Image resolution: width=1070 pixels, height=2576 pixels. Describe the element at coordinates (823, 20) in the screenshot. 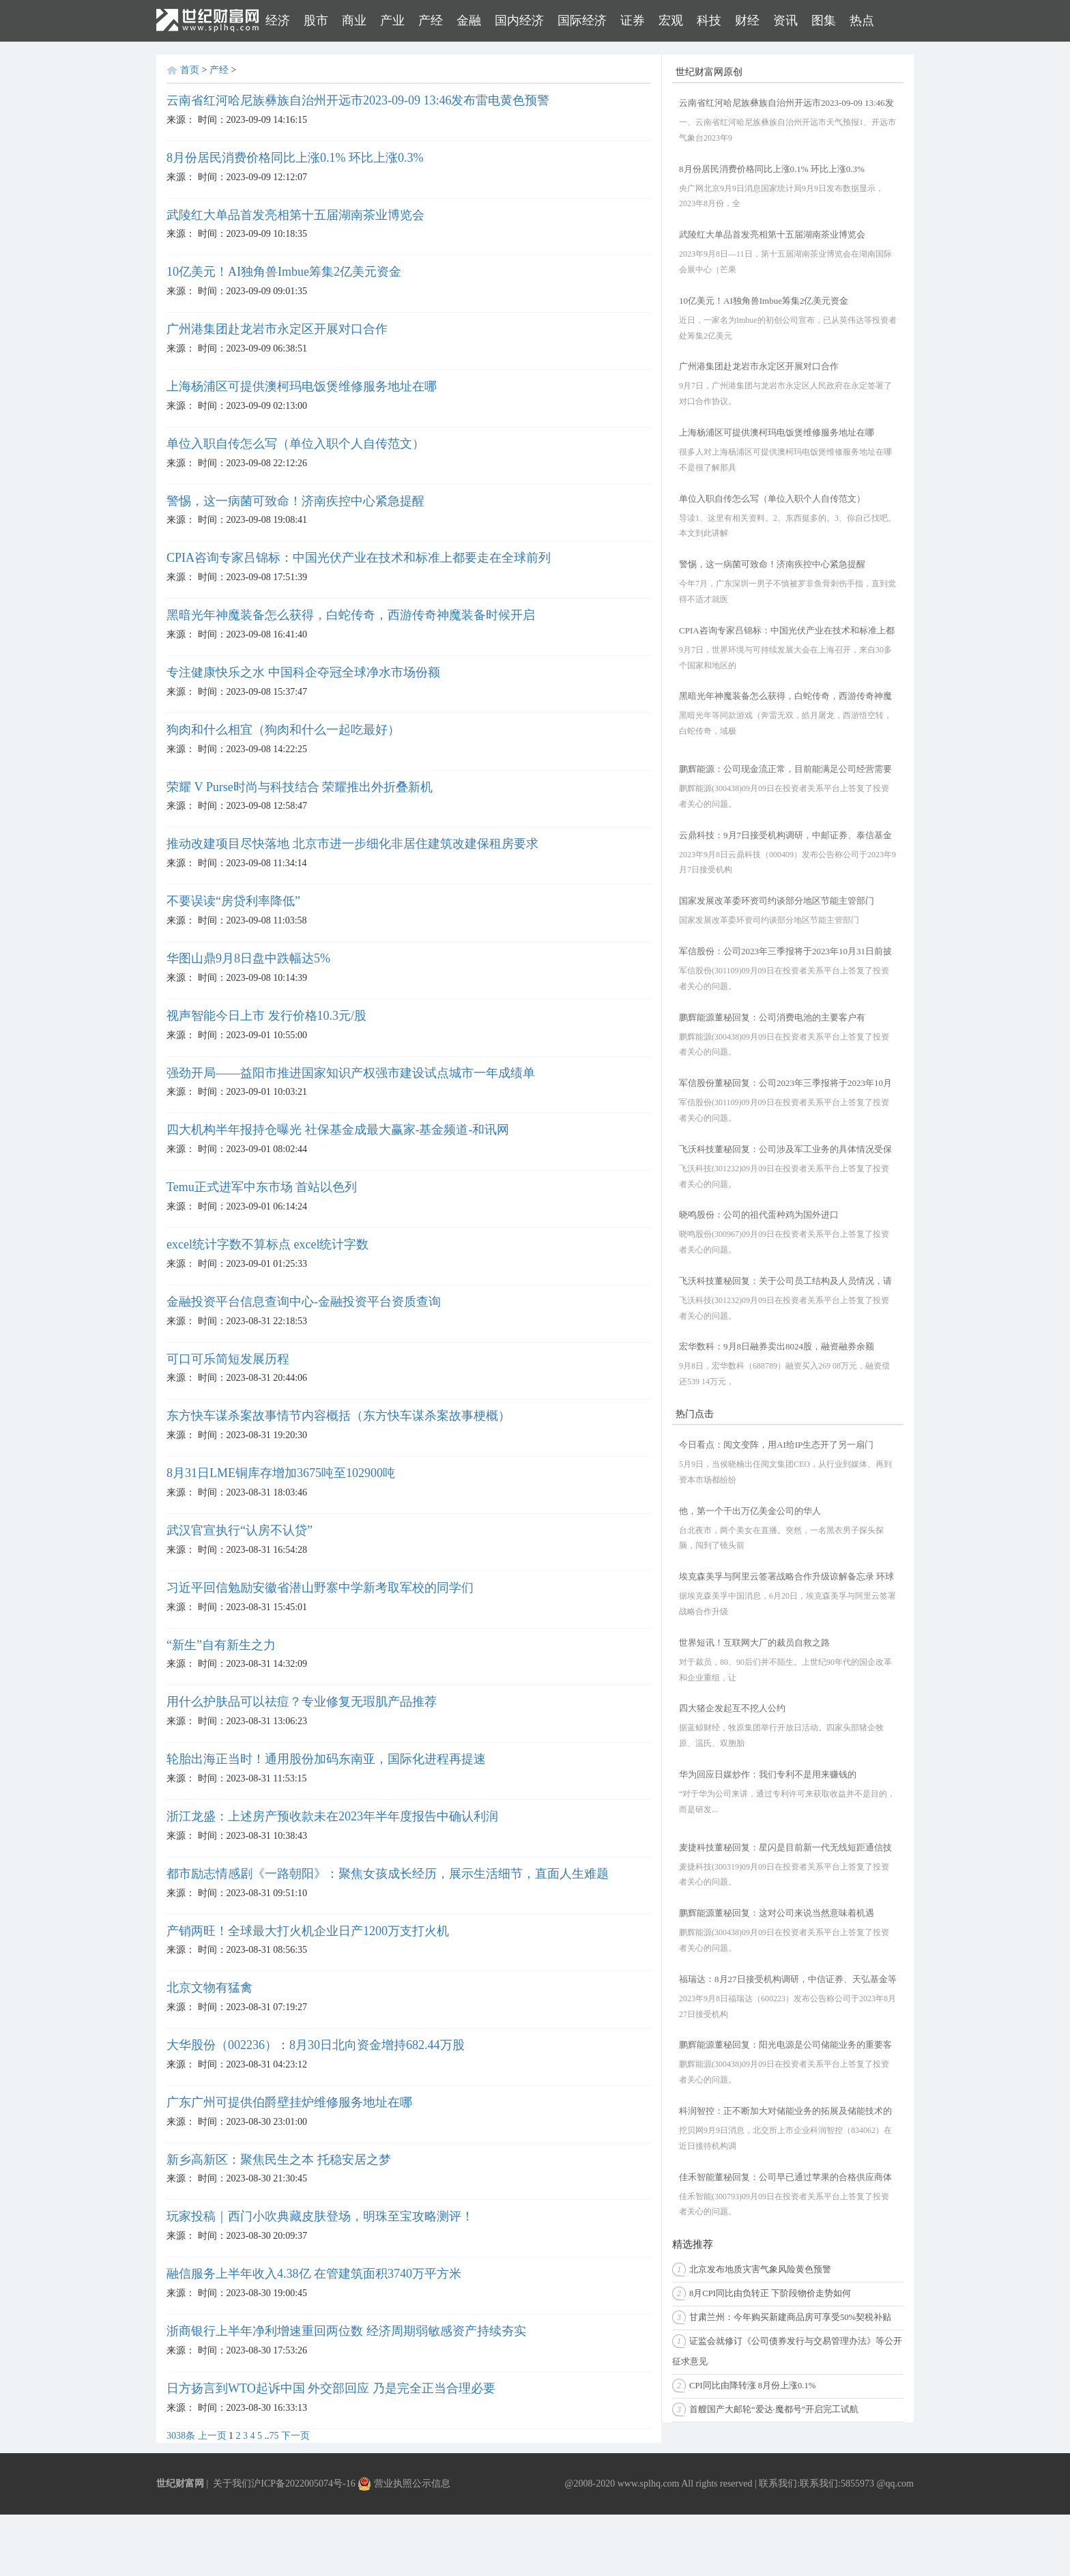

I see `图集` at that location.